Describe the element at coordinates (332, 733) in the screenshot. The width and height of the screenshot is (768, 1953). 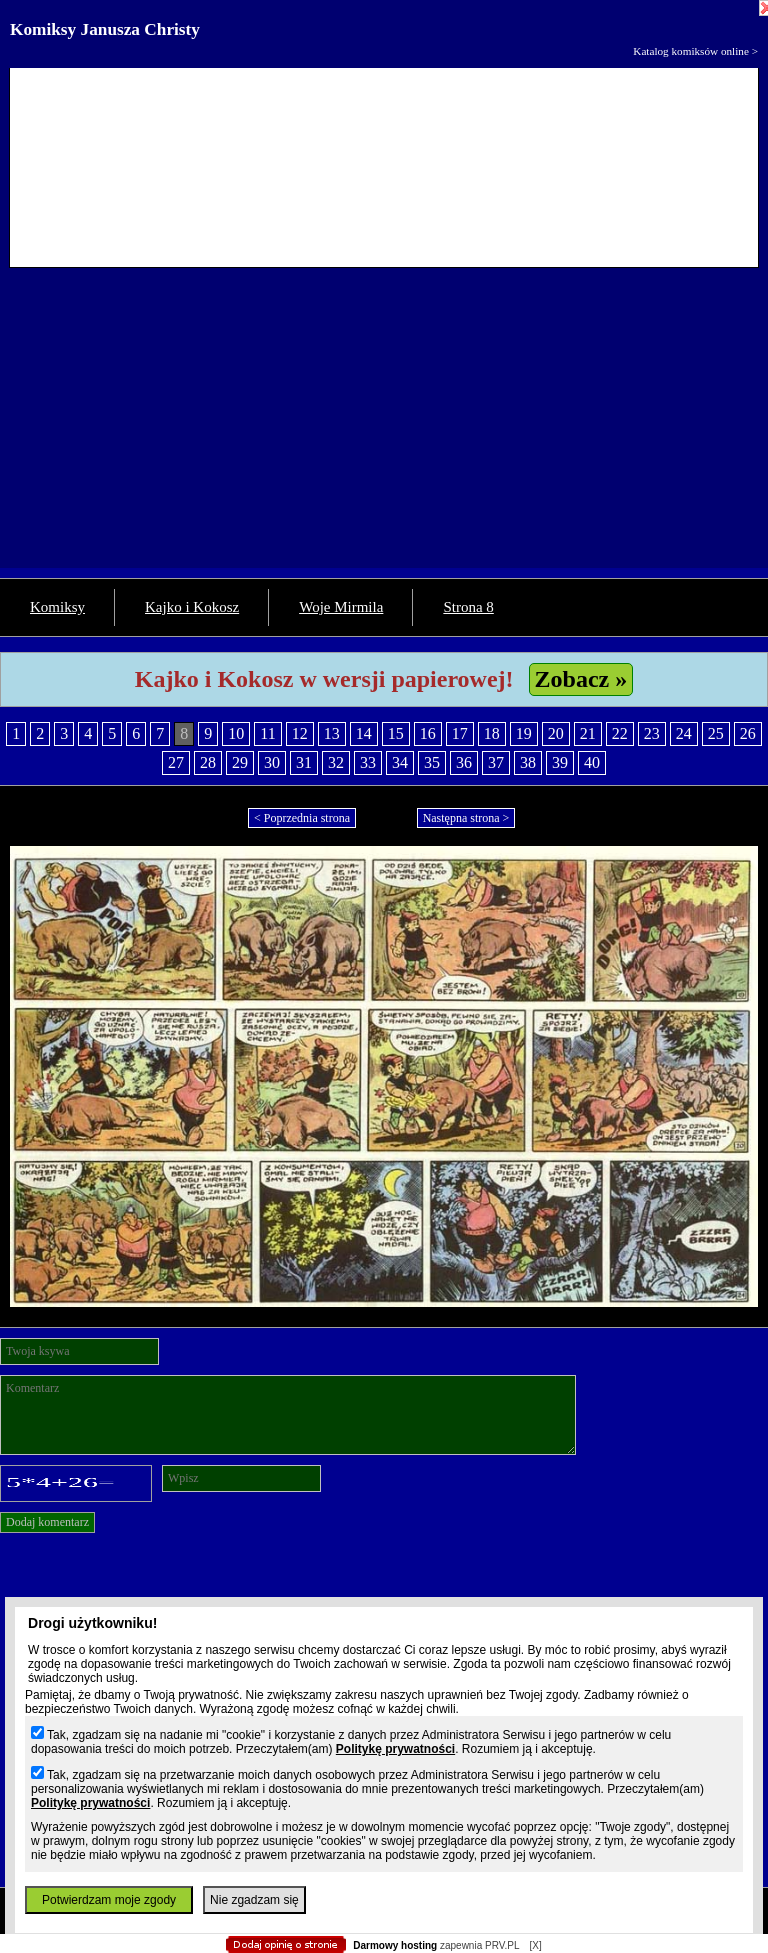
I see `13` at that location.